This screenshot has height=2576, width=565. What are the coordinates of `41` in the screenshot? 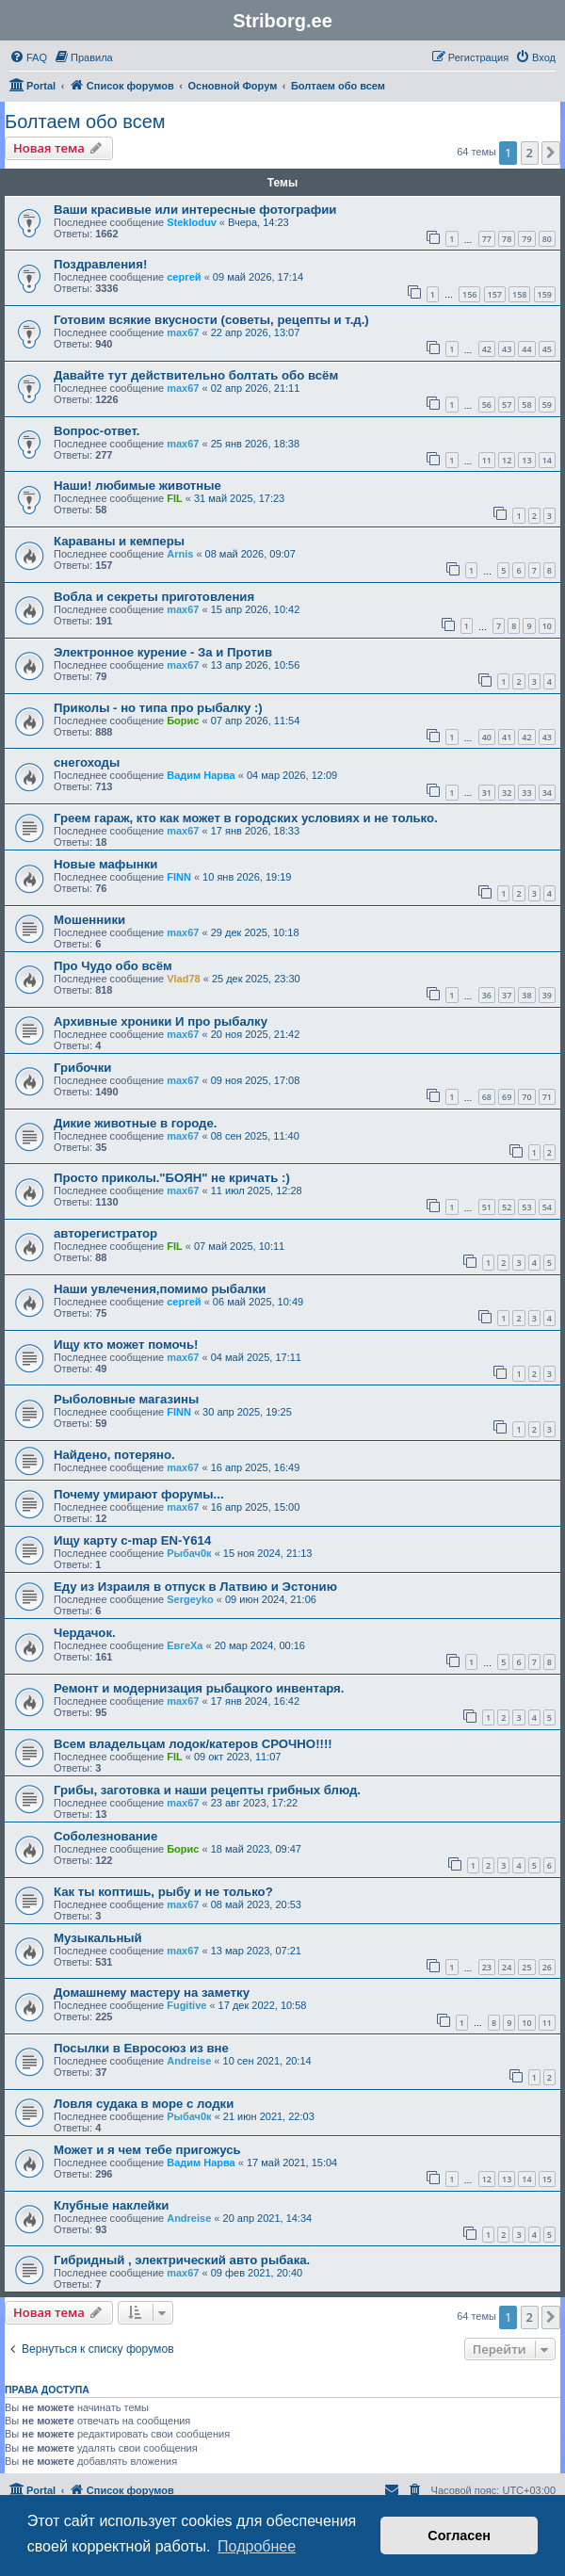 It's located at (506, 737).